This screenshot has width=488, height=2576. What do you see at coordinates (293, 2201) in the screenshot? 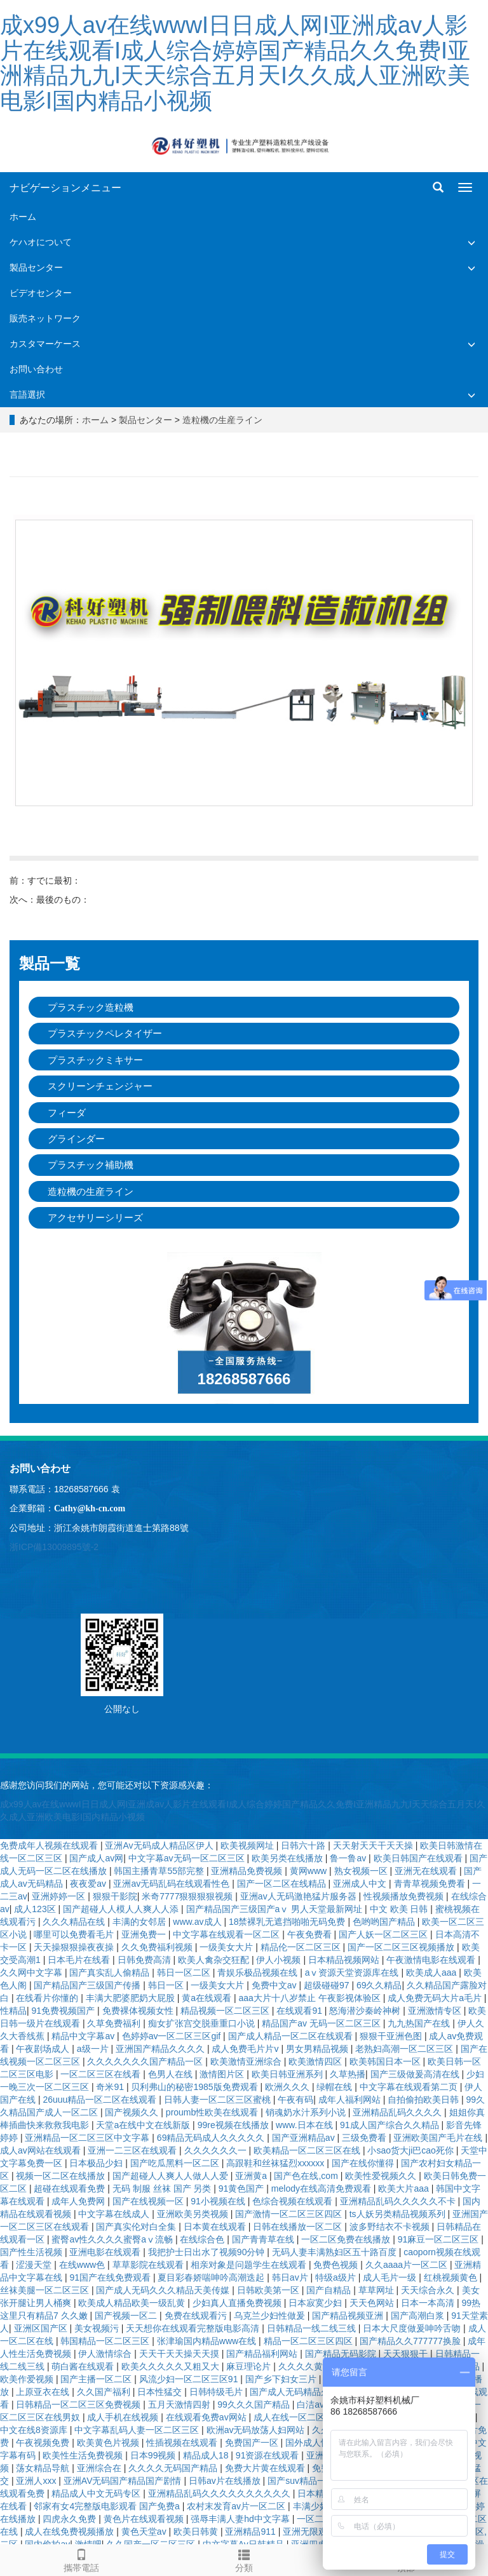
I see `色综合视频在线观看` at bounding box center [293, 2201].